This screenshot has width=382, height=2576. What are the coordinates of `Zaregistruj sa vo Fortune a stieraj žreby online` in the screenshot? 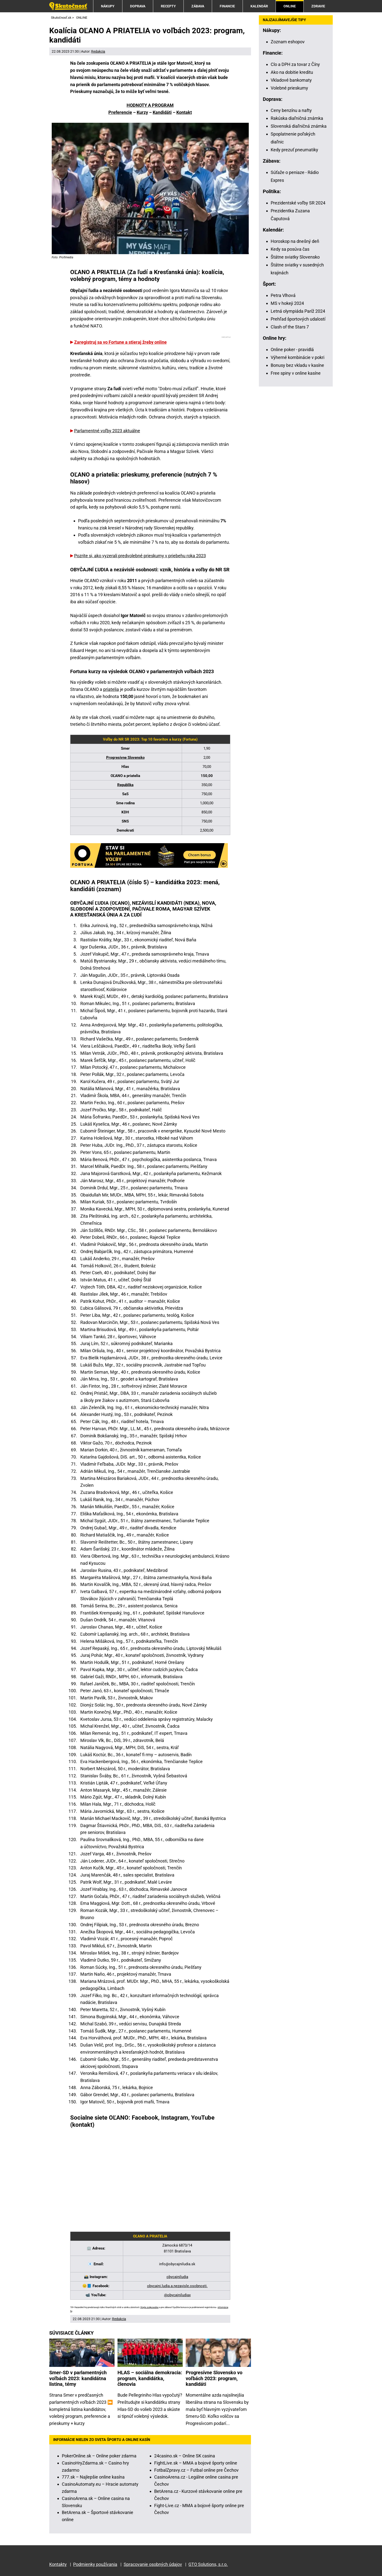 It's located at (120, 342).